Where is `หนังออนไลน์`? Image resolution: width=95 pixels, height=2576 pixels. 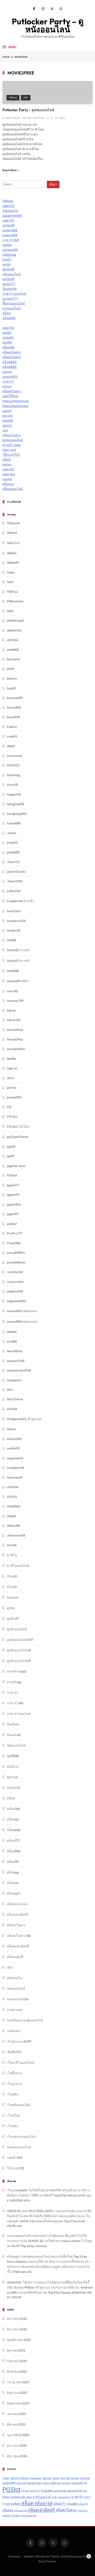 หนังออนไลน์ is located at coordinates (11, 274).